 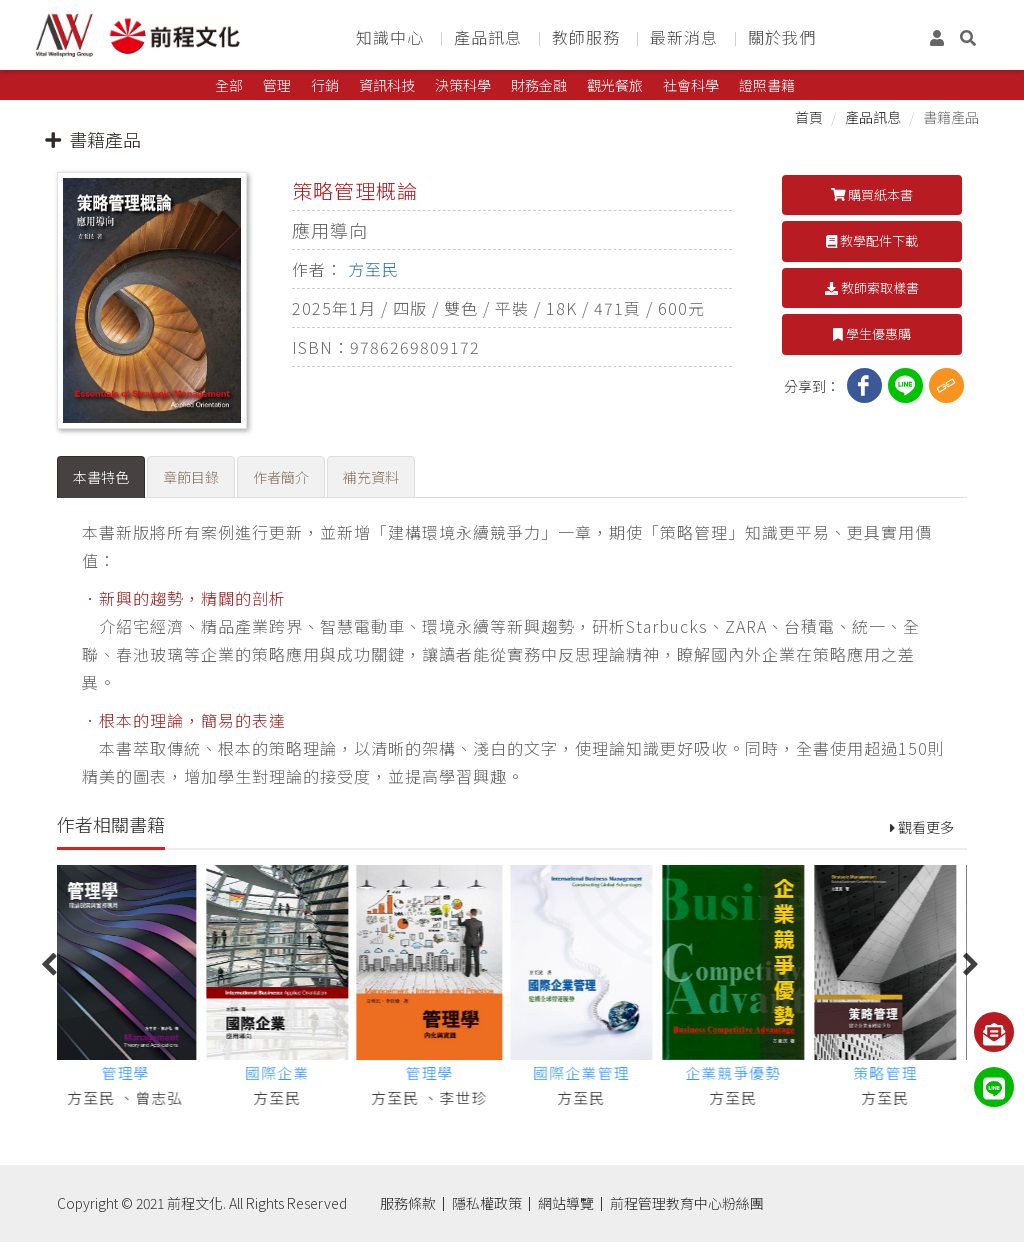 What do you see at coordinates (566, 1203) in the screenshot?
I see `網站導覽` at bounding box center [566, 1203].